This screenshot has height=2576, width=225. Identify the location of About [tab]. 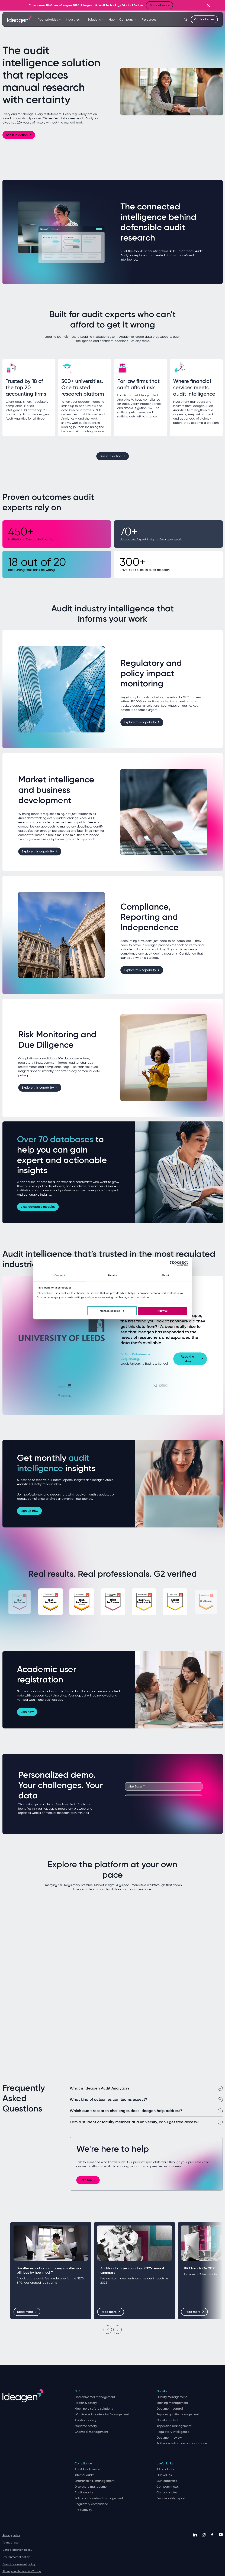
(165, 1275).